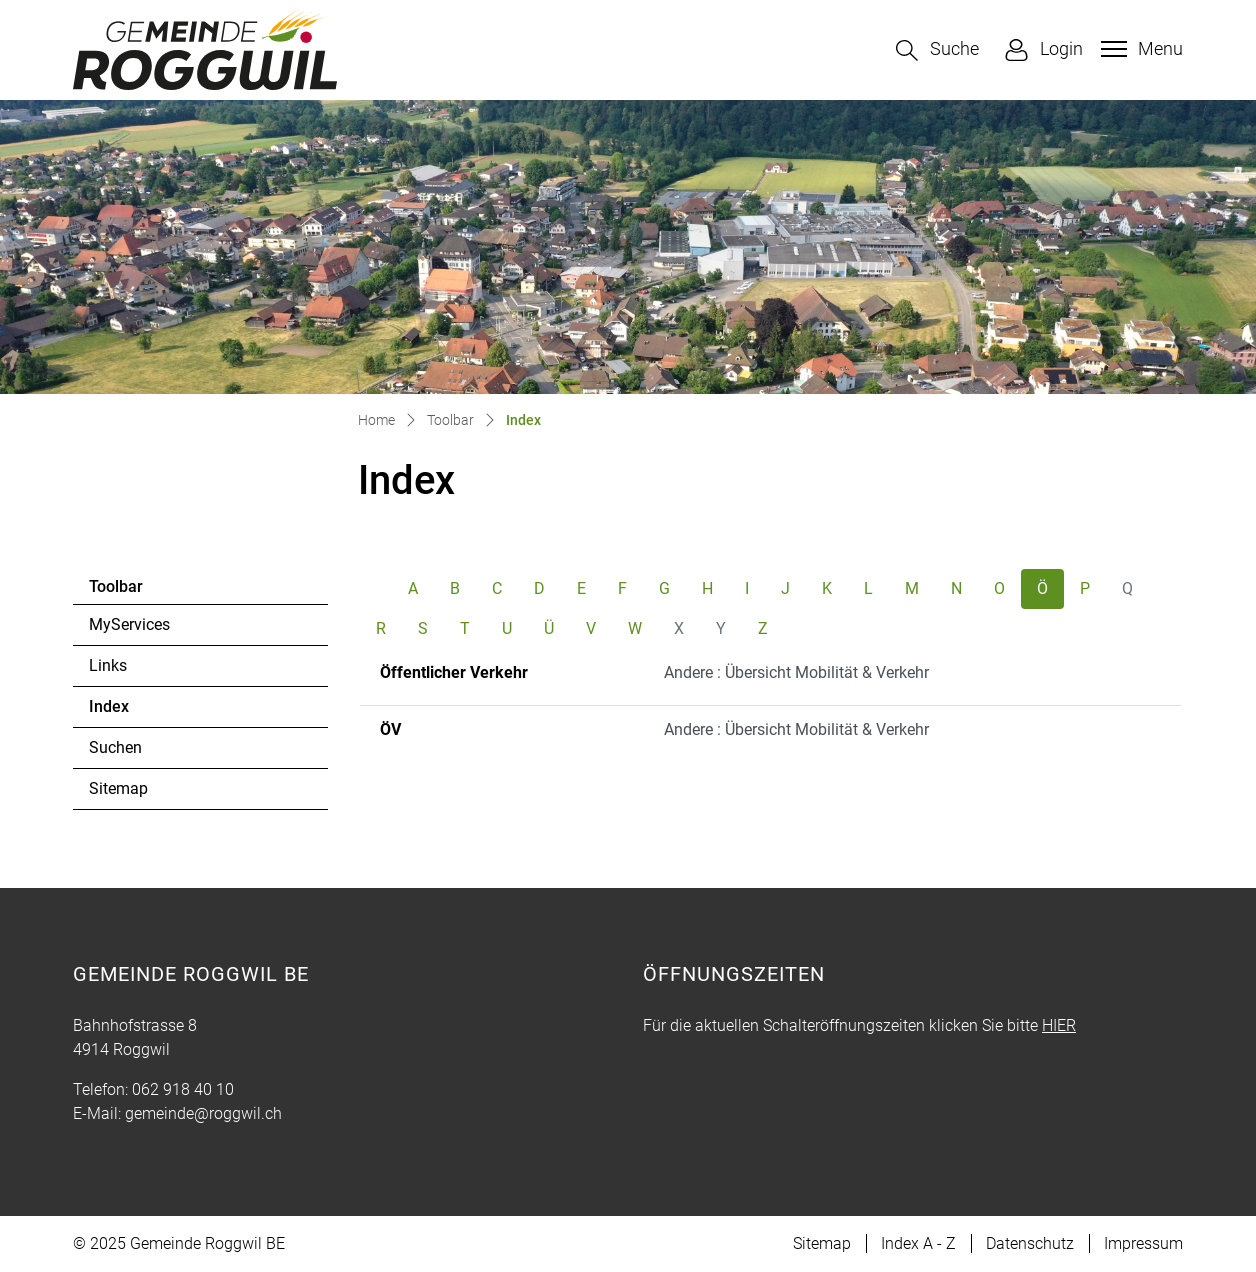  Describe the element at coordinates (118, 788) in the screenshot. I see `Sitemap` at that location.